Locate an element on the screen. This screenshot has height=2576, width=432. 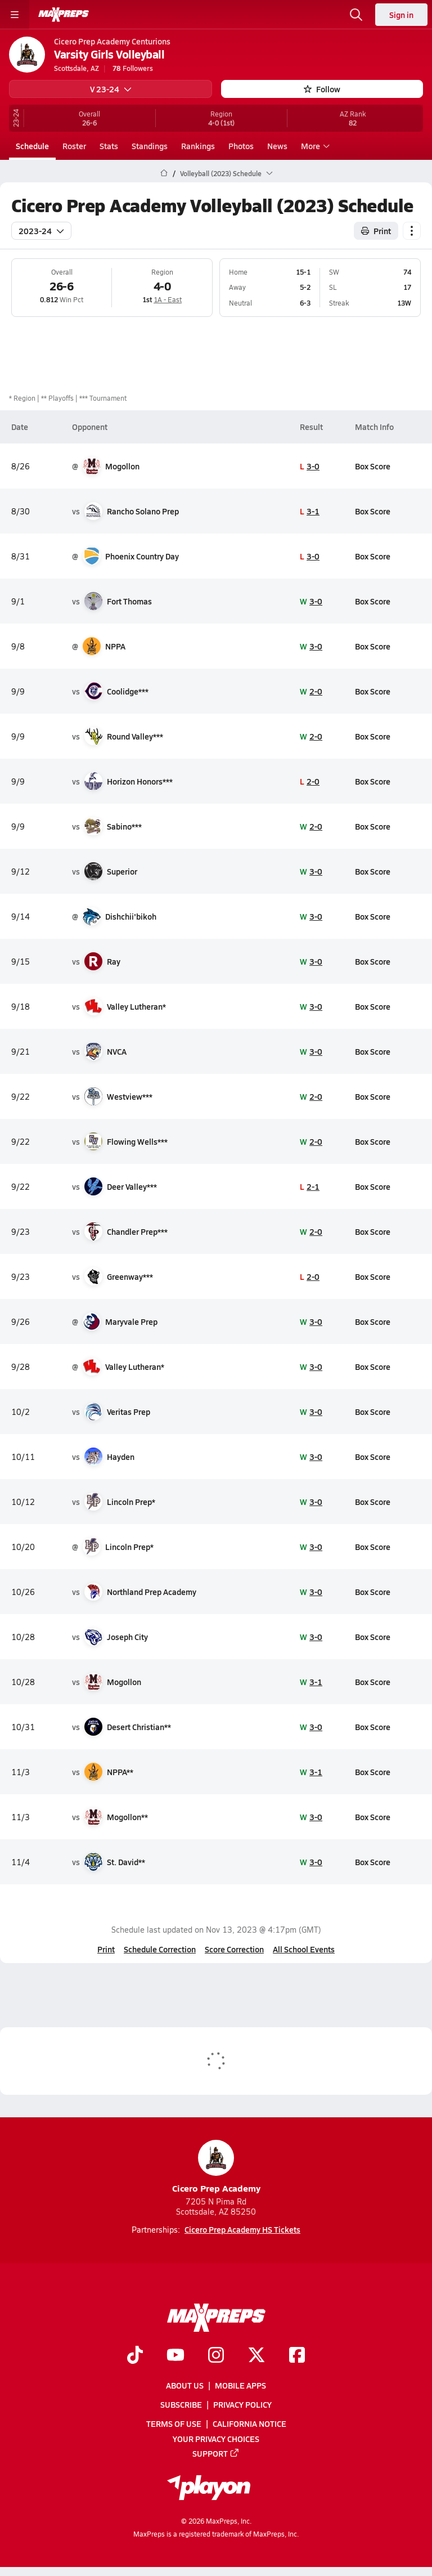
Follow is located at coordinates (322, 89).